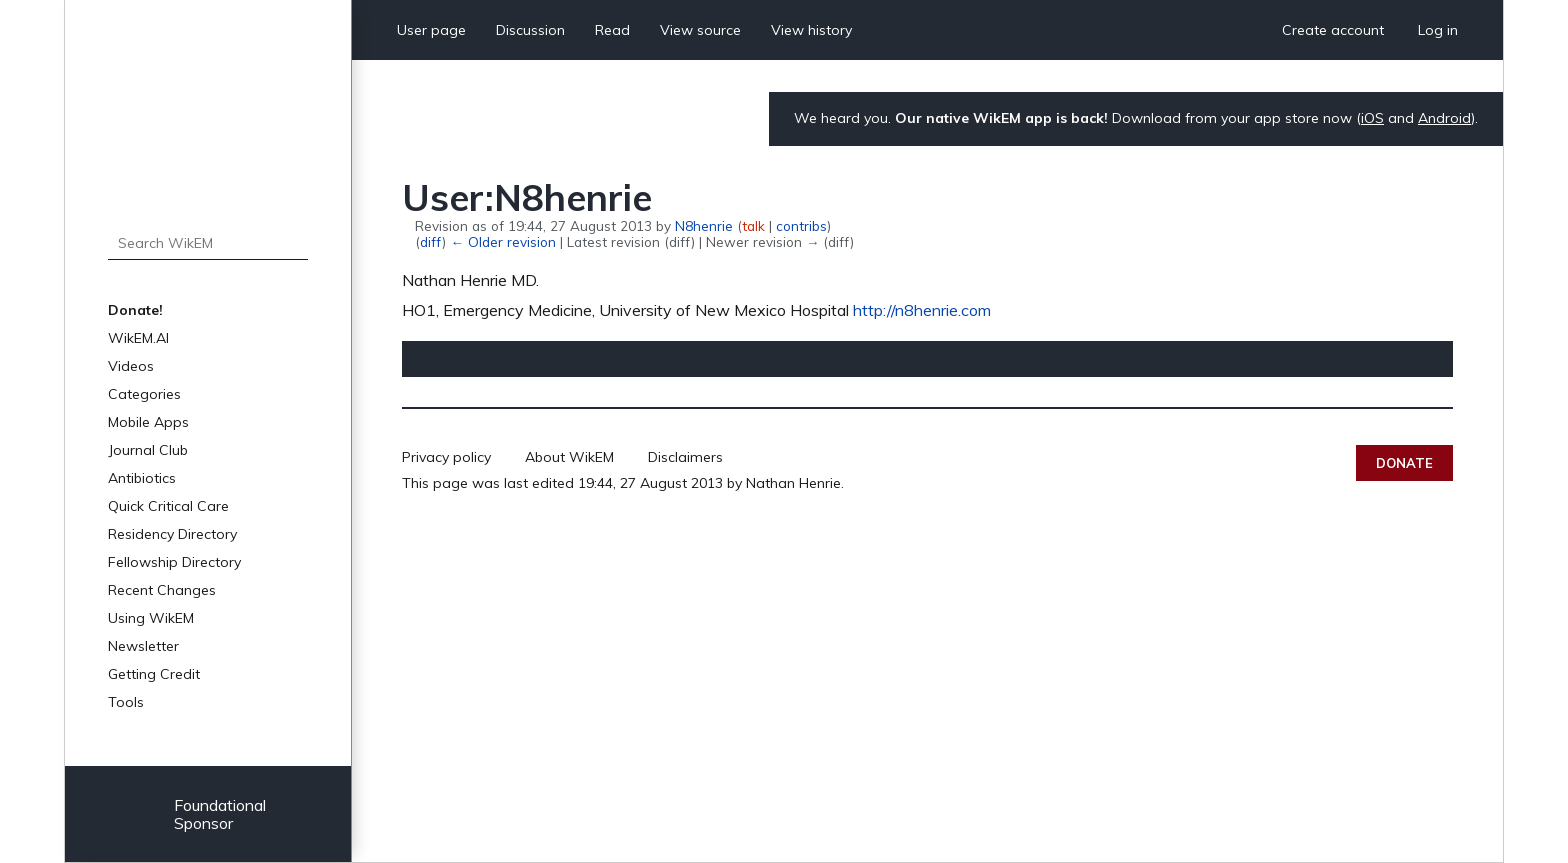  I want to click on Mobile Apps, so click(148, 422).